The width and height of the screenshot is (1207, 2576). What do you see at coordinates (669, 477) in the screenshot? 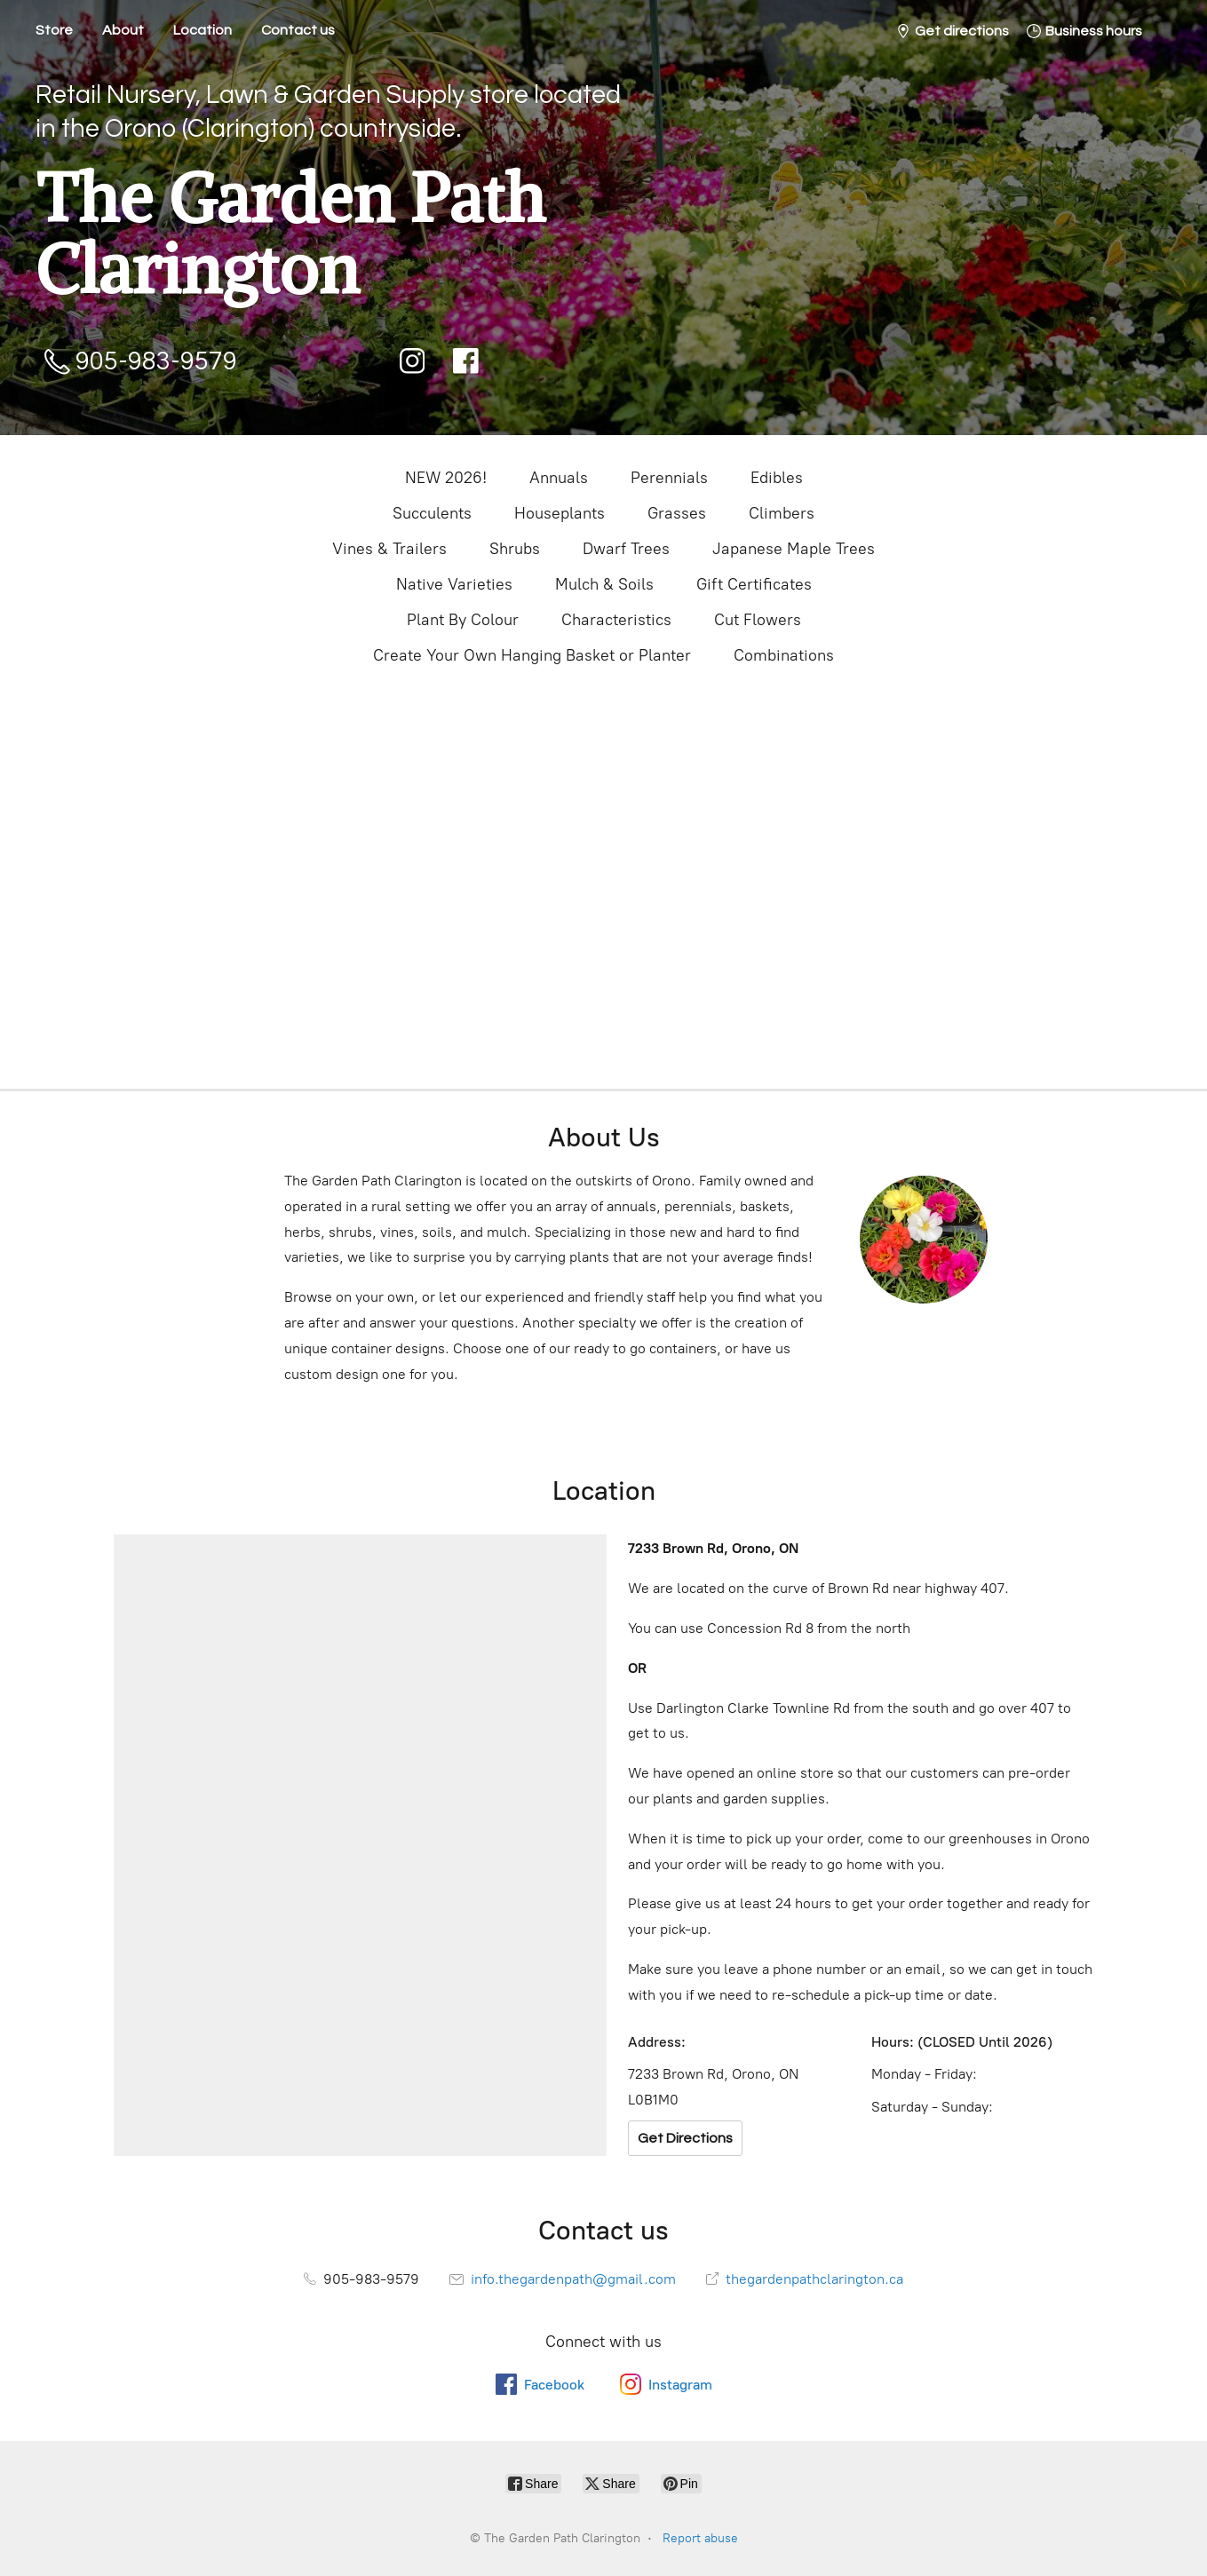
I see `Perennials` at bounding box center [669, 477].